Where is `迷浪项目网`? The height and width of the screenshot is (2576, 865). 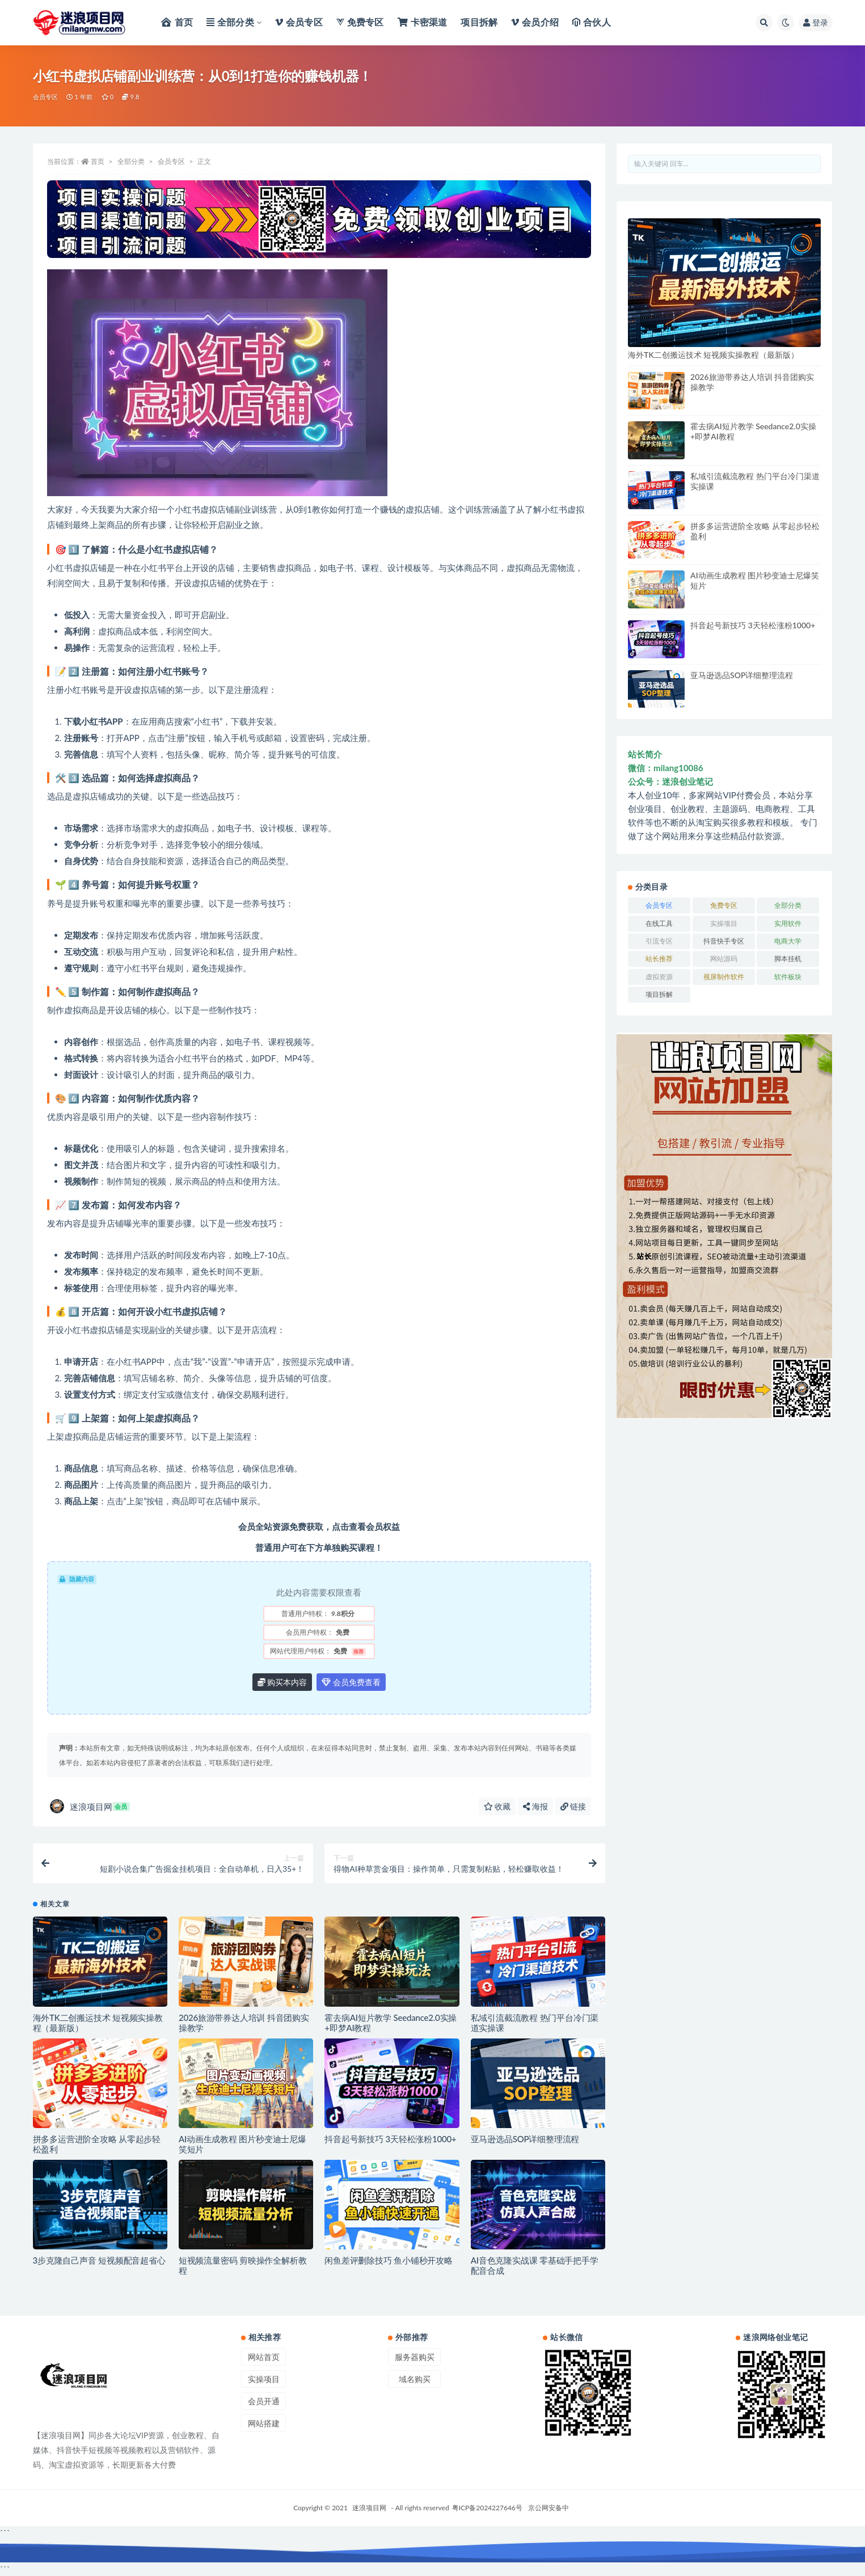 迷浪项目网 is located at coordinates (90, 1806).